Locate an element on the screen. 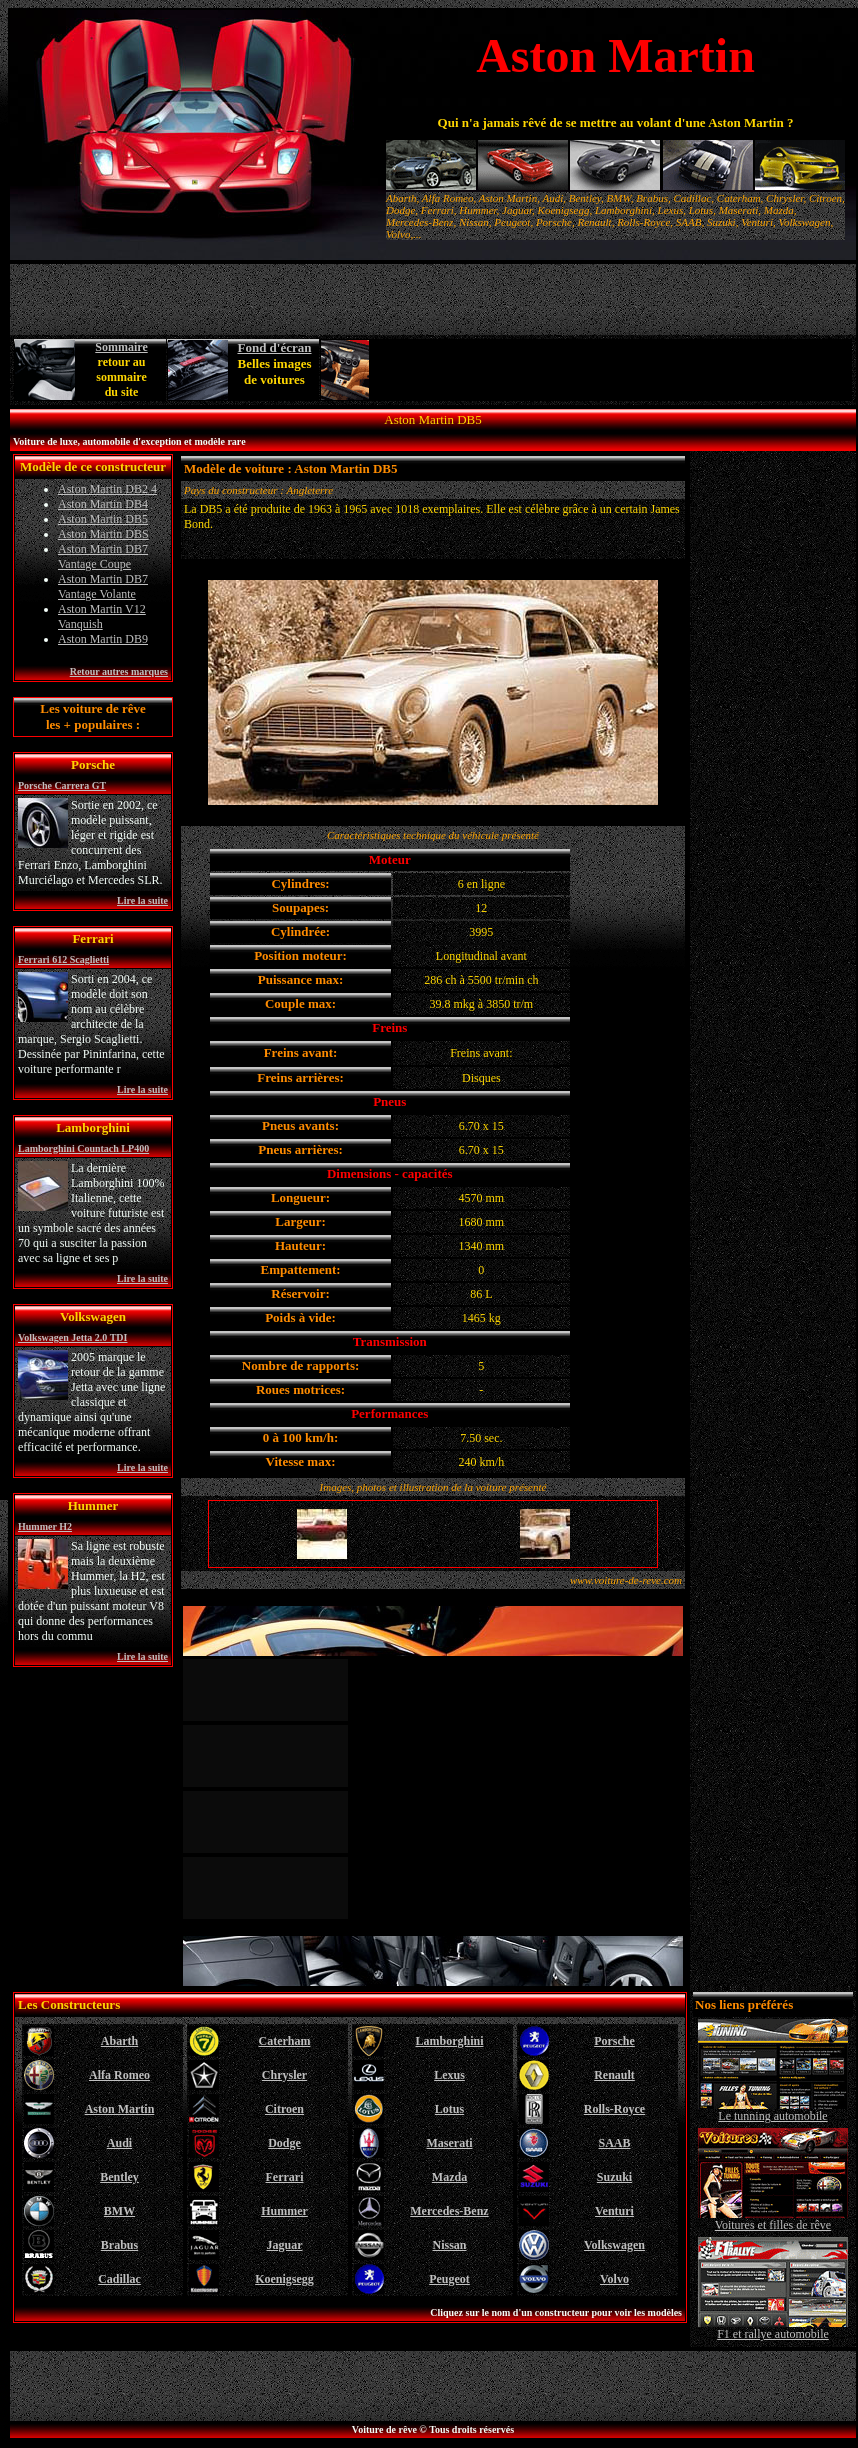  Aston Martin DB5 is located at coordinates (103, 519).